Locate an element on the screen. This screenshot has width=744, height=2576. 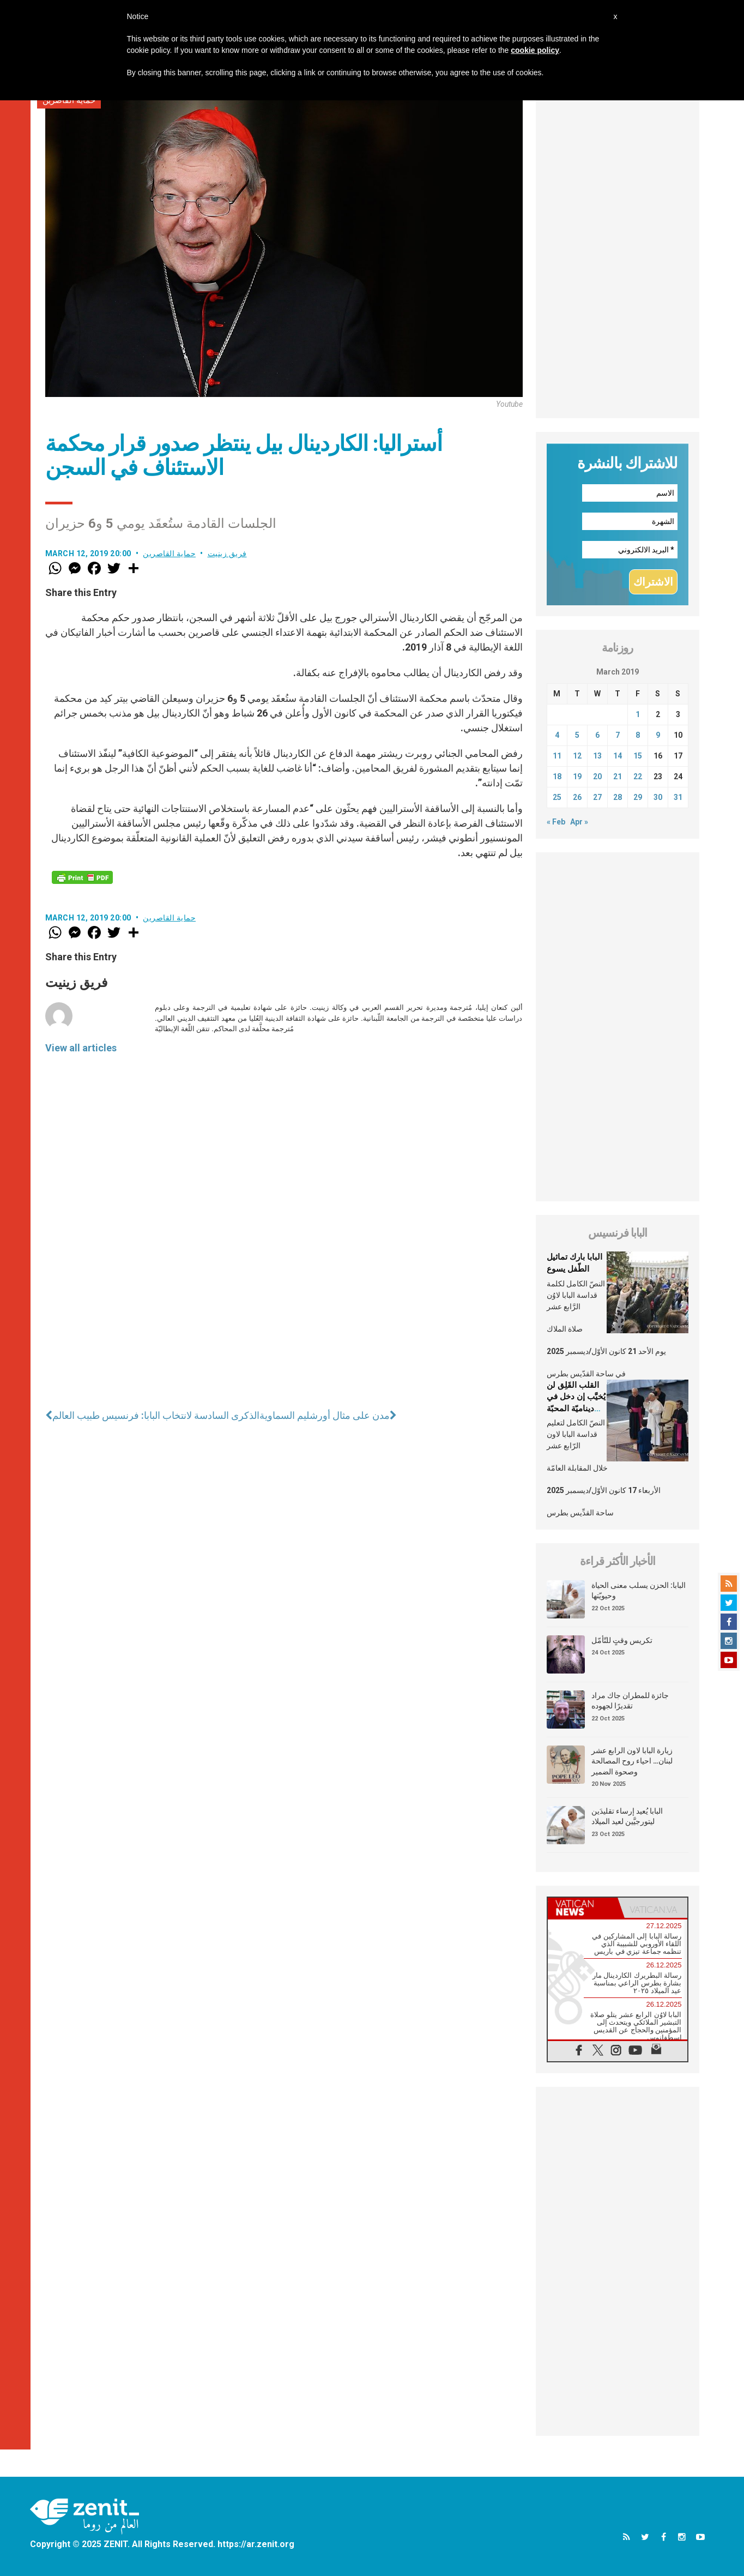
29 [Posts published on March 29, 2019] is located at coordinates (637, 797).